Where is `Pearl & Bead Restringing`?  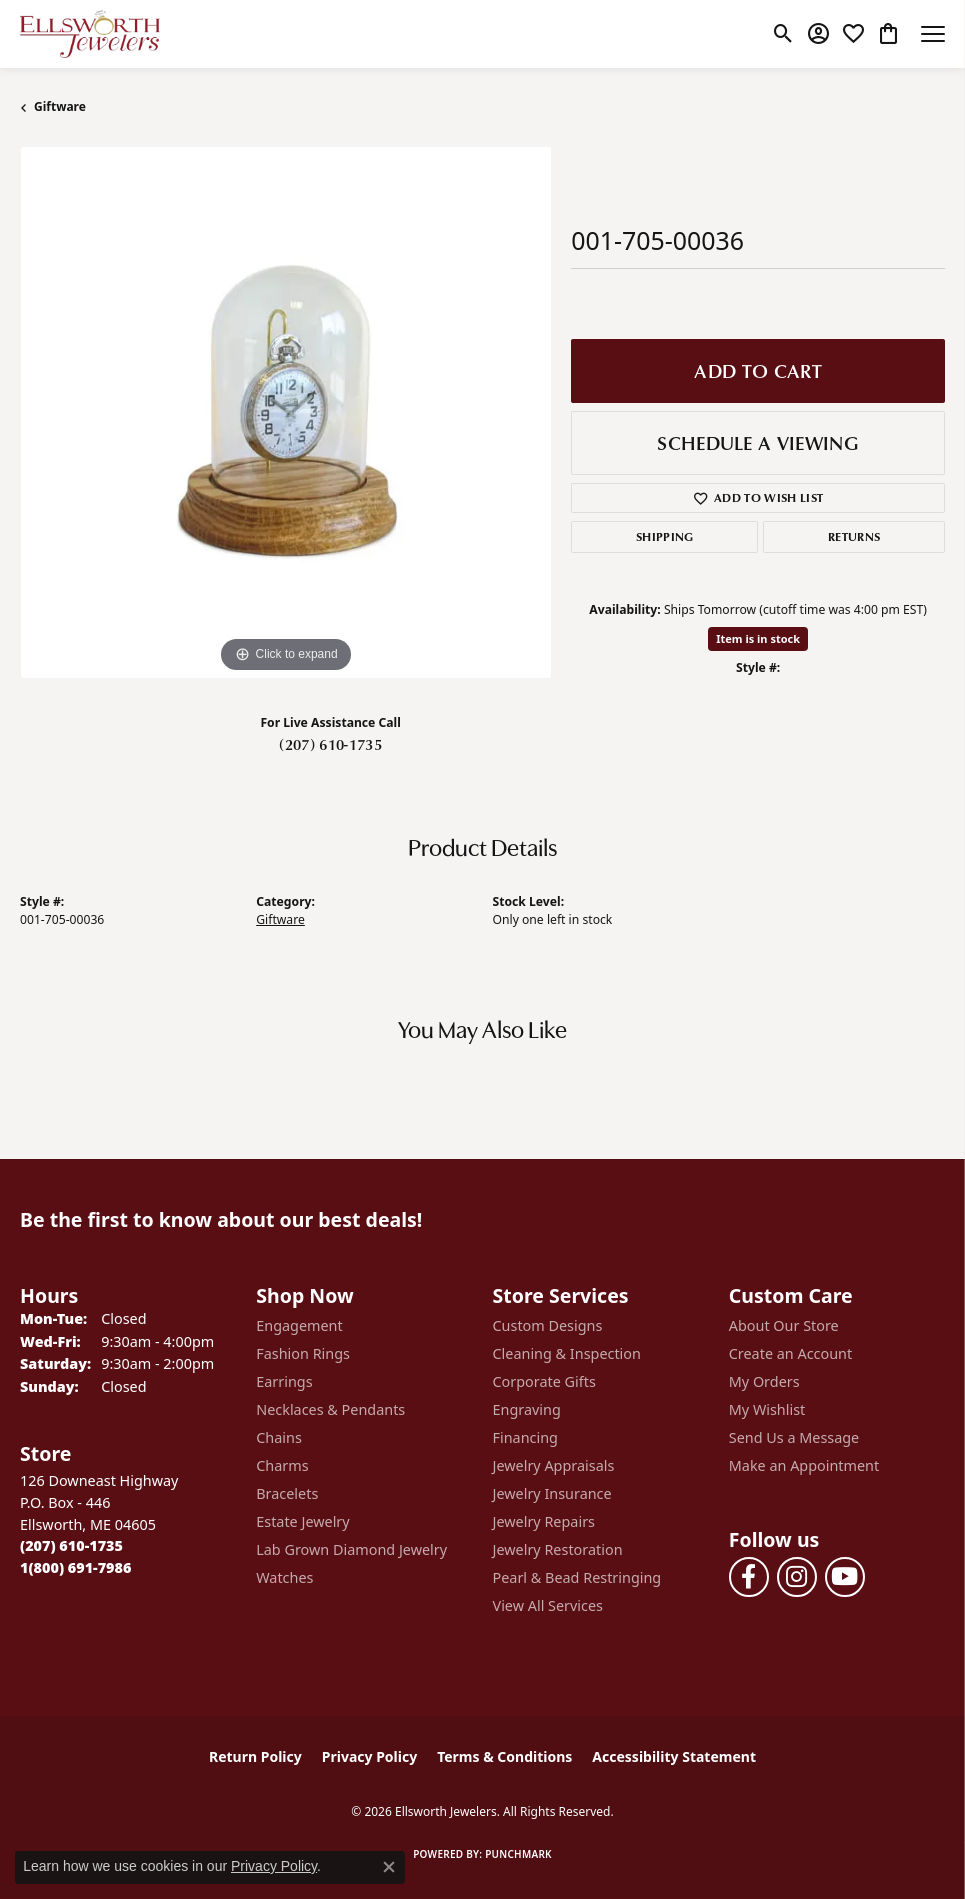 Pearl & Bead Restringing is located at coordinates (577, 1577).